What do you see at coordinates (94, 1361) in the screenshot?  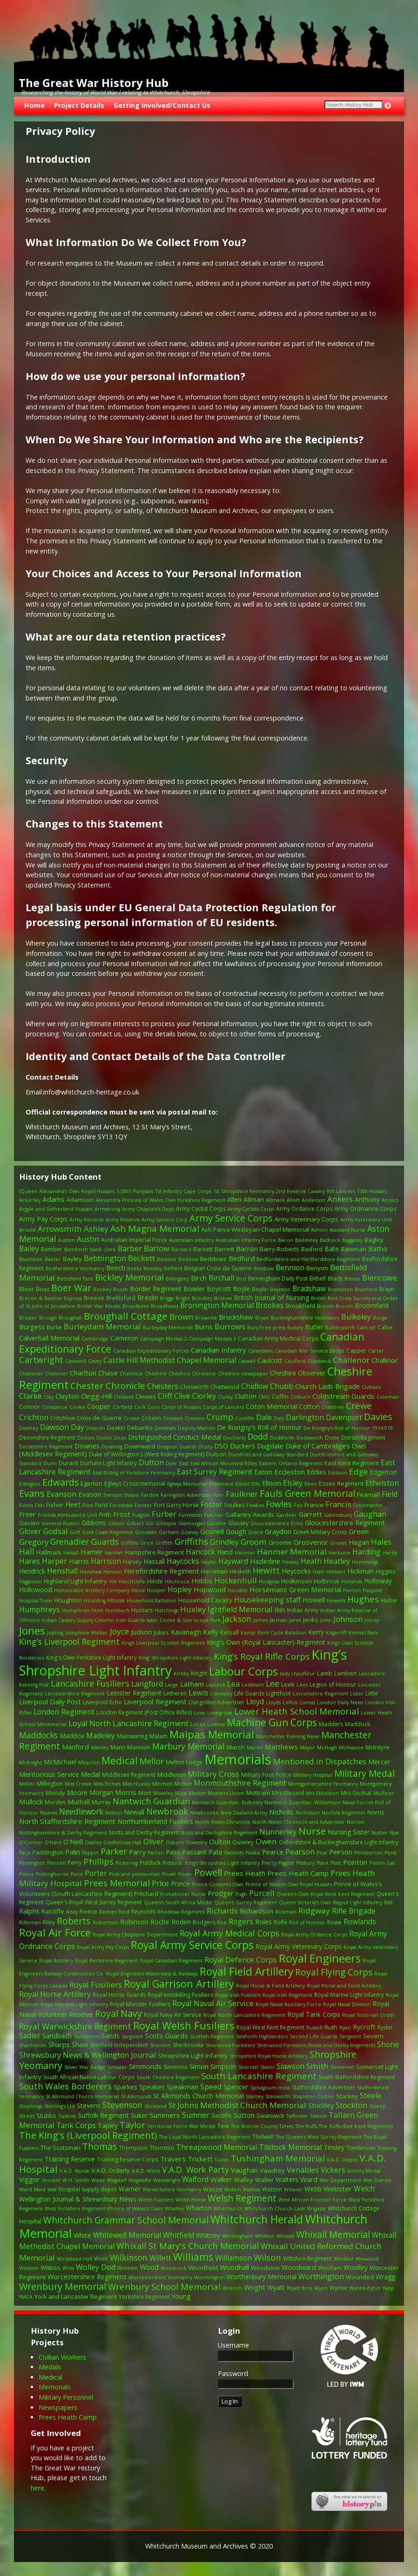 I see `Casey [Casey (1 item)]` at bounding box center [94, 1361].